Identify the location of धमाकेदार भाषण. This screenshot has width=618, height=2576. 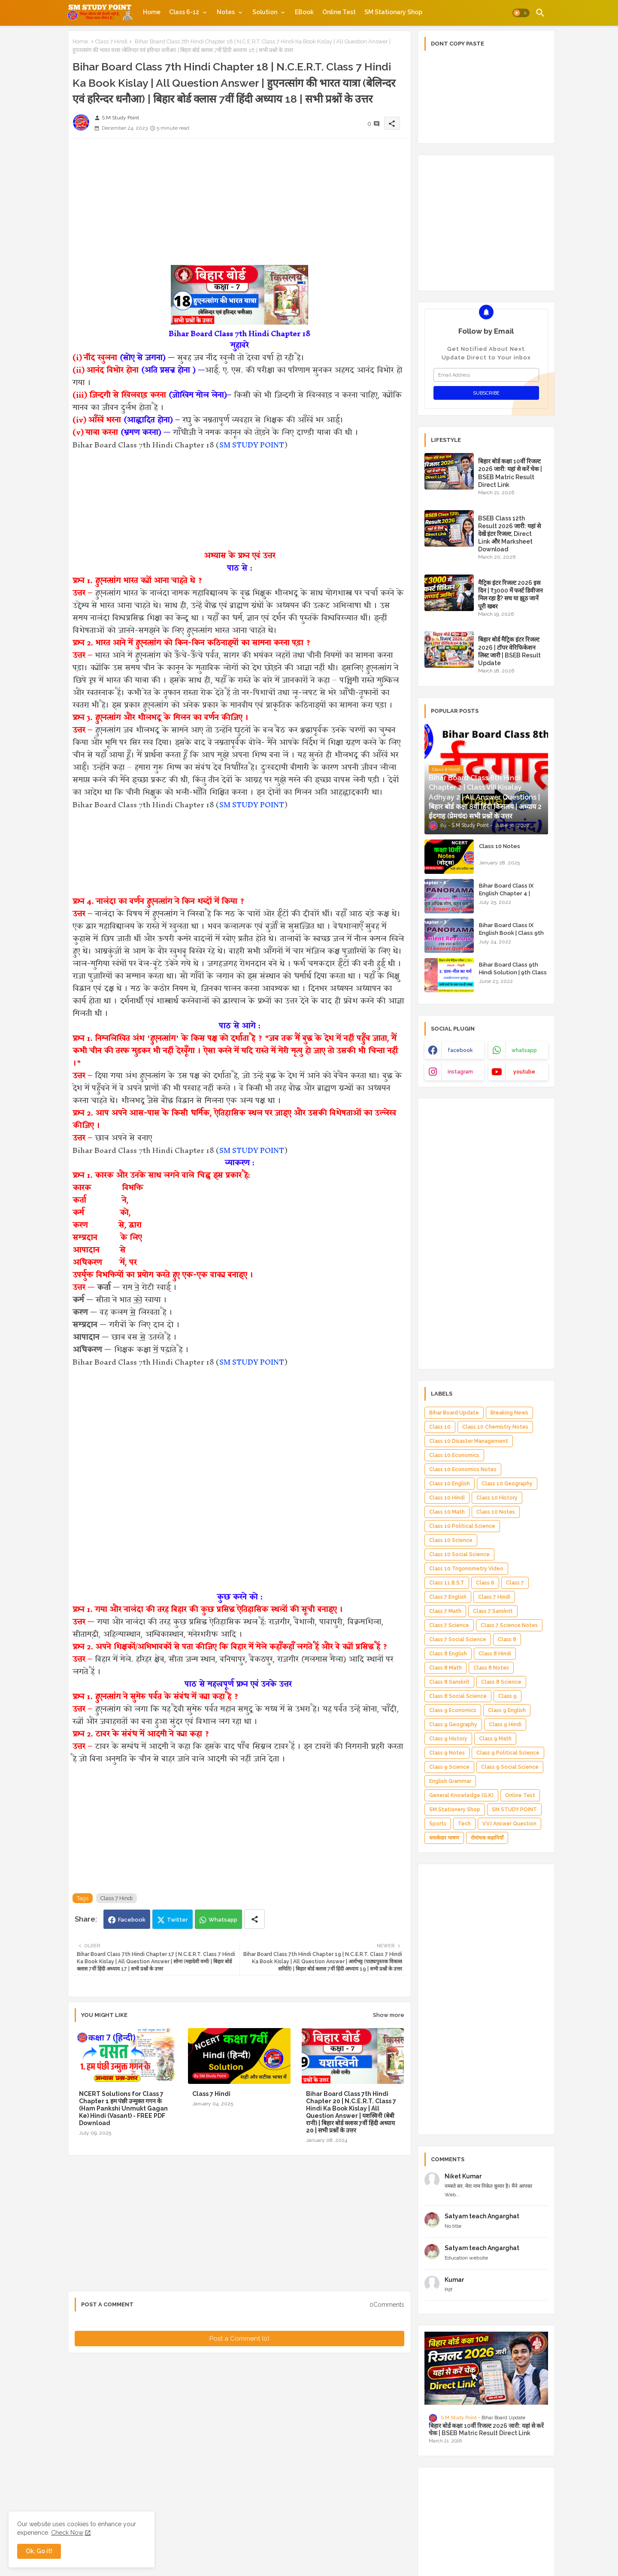
(444, 1838).